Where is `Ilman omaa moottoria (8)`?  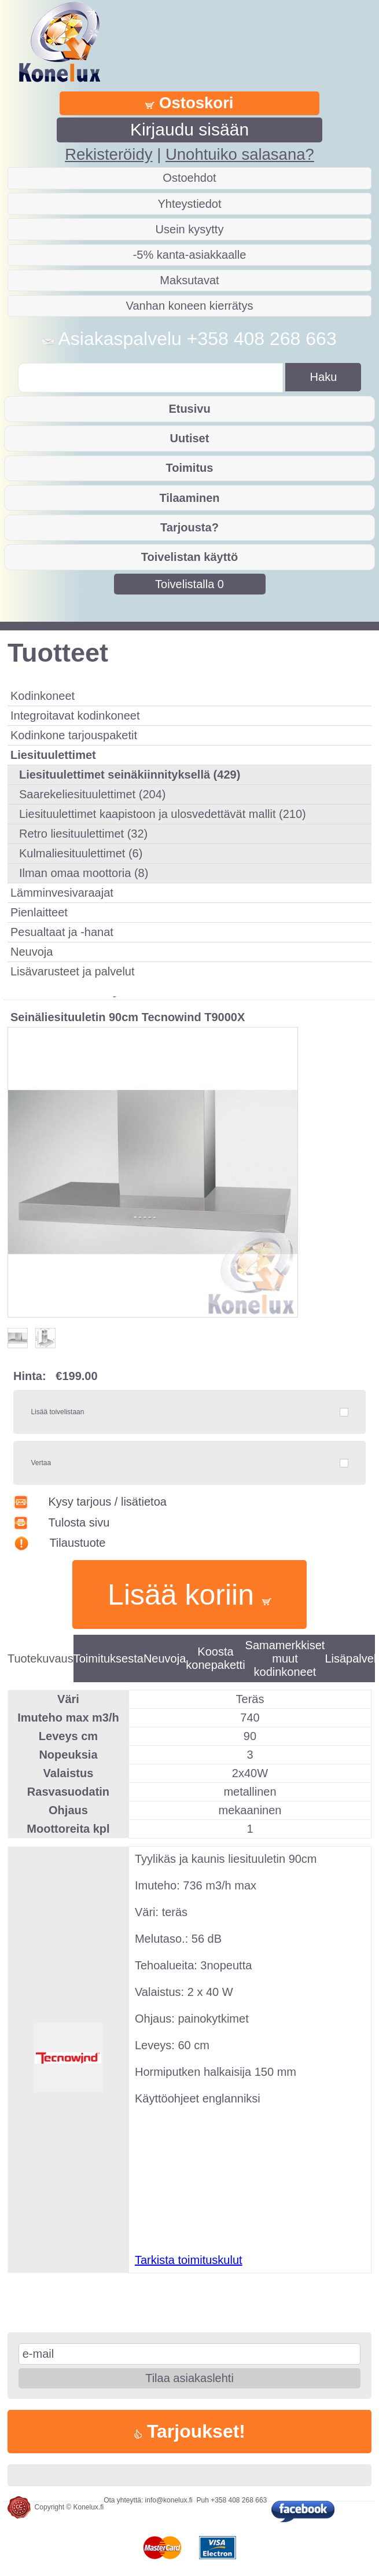
Ilman omaa moottoria (8) is located at coordinates (83, 873).